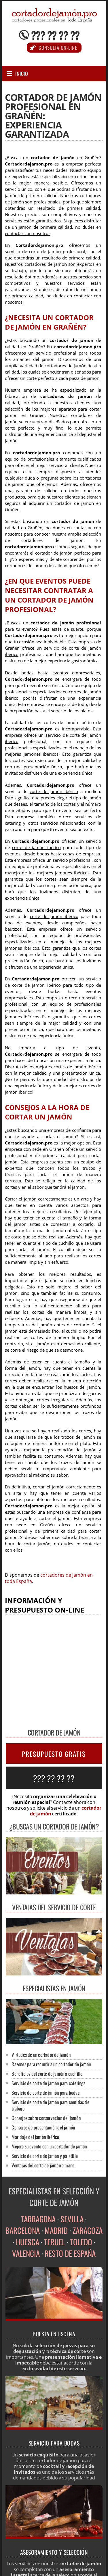 The height and width of the screenshot is (2576, 108). I want to click on MADRID, so click(56, 2230).